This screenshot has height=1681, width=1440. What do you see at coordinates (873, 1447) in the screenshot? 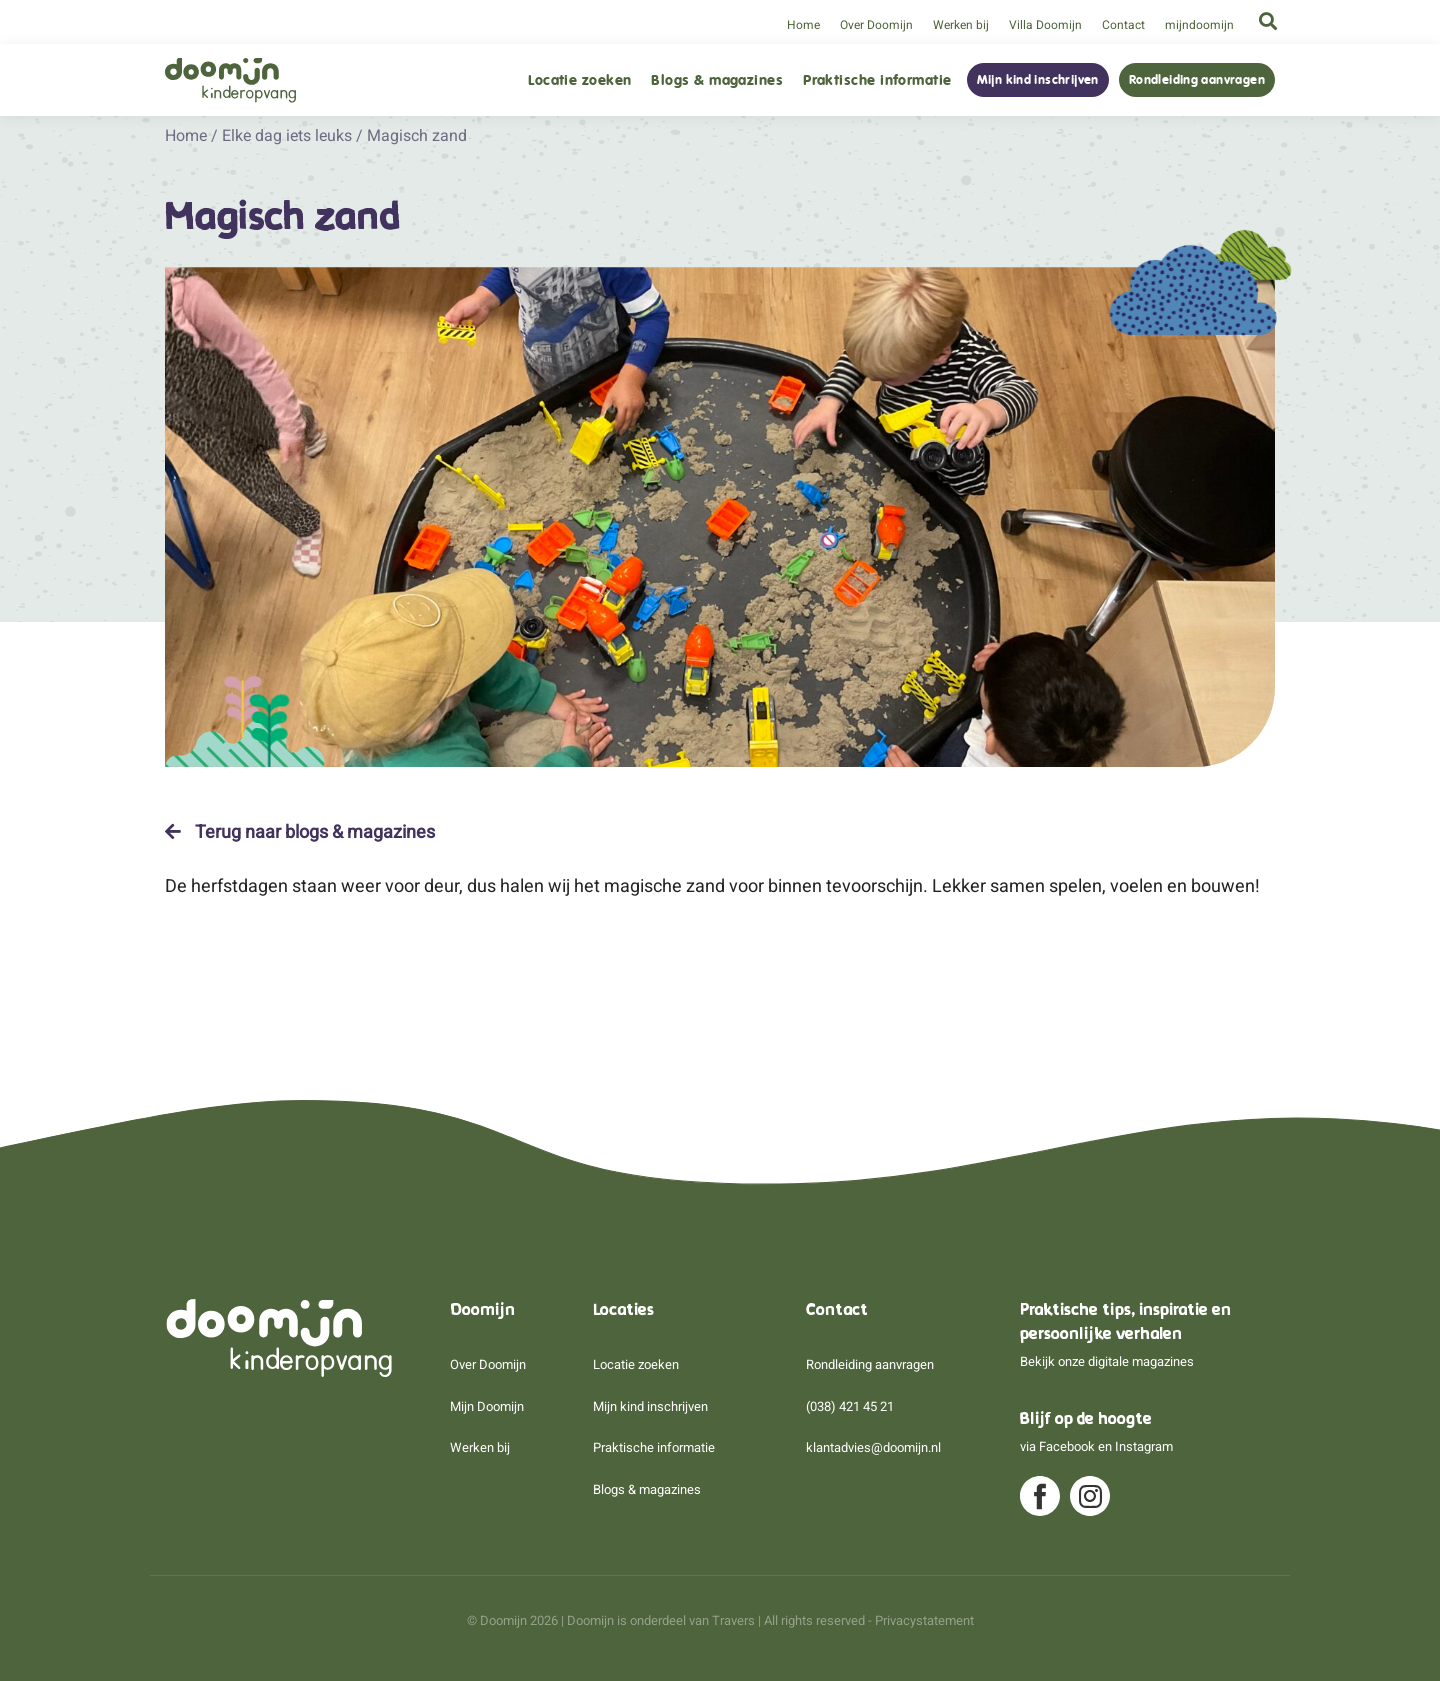
I see `klantadvies@doomijn.nl` at bounding box center [873, 1447].